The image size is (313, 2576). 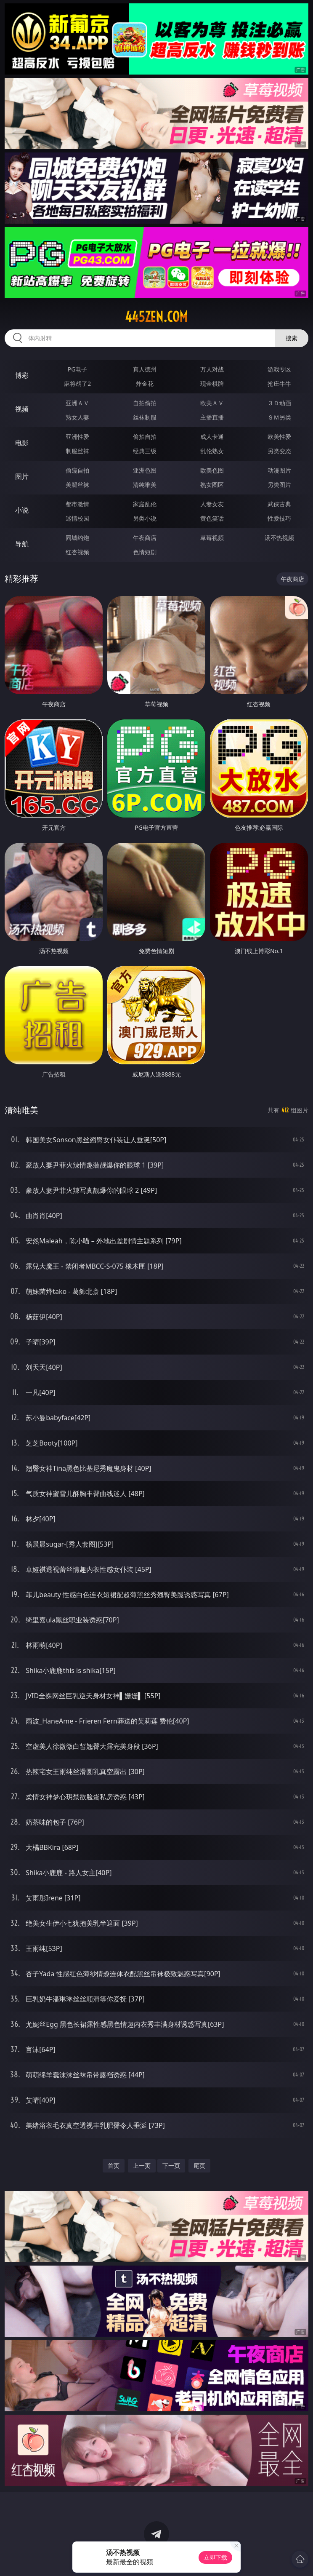 I want to click on 都市激情, so click(x=77, y=504).